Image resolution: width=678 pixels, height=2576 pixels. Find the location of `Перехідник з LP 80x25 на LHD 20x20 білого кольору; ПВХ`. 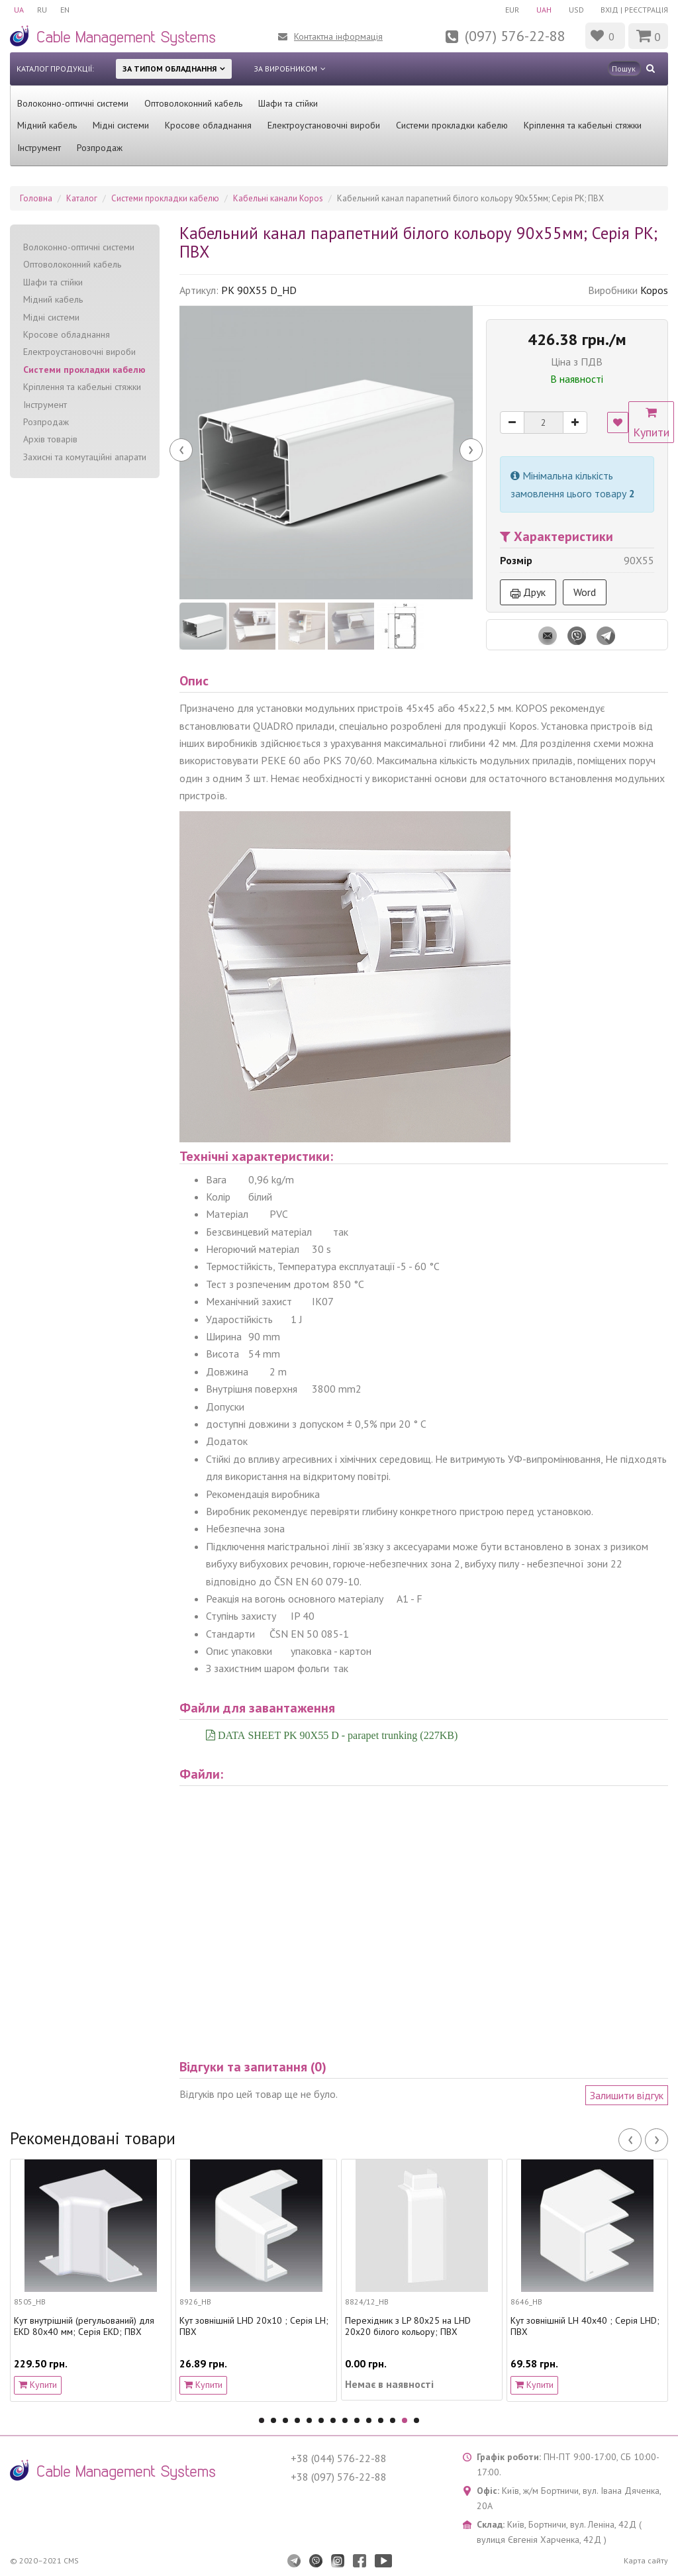

Перехідник з LP 80x25 на LHD 20x20 білого кольору; ПВХ is located at coordinates (408, 2326).